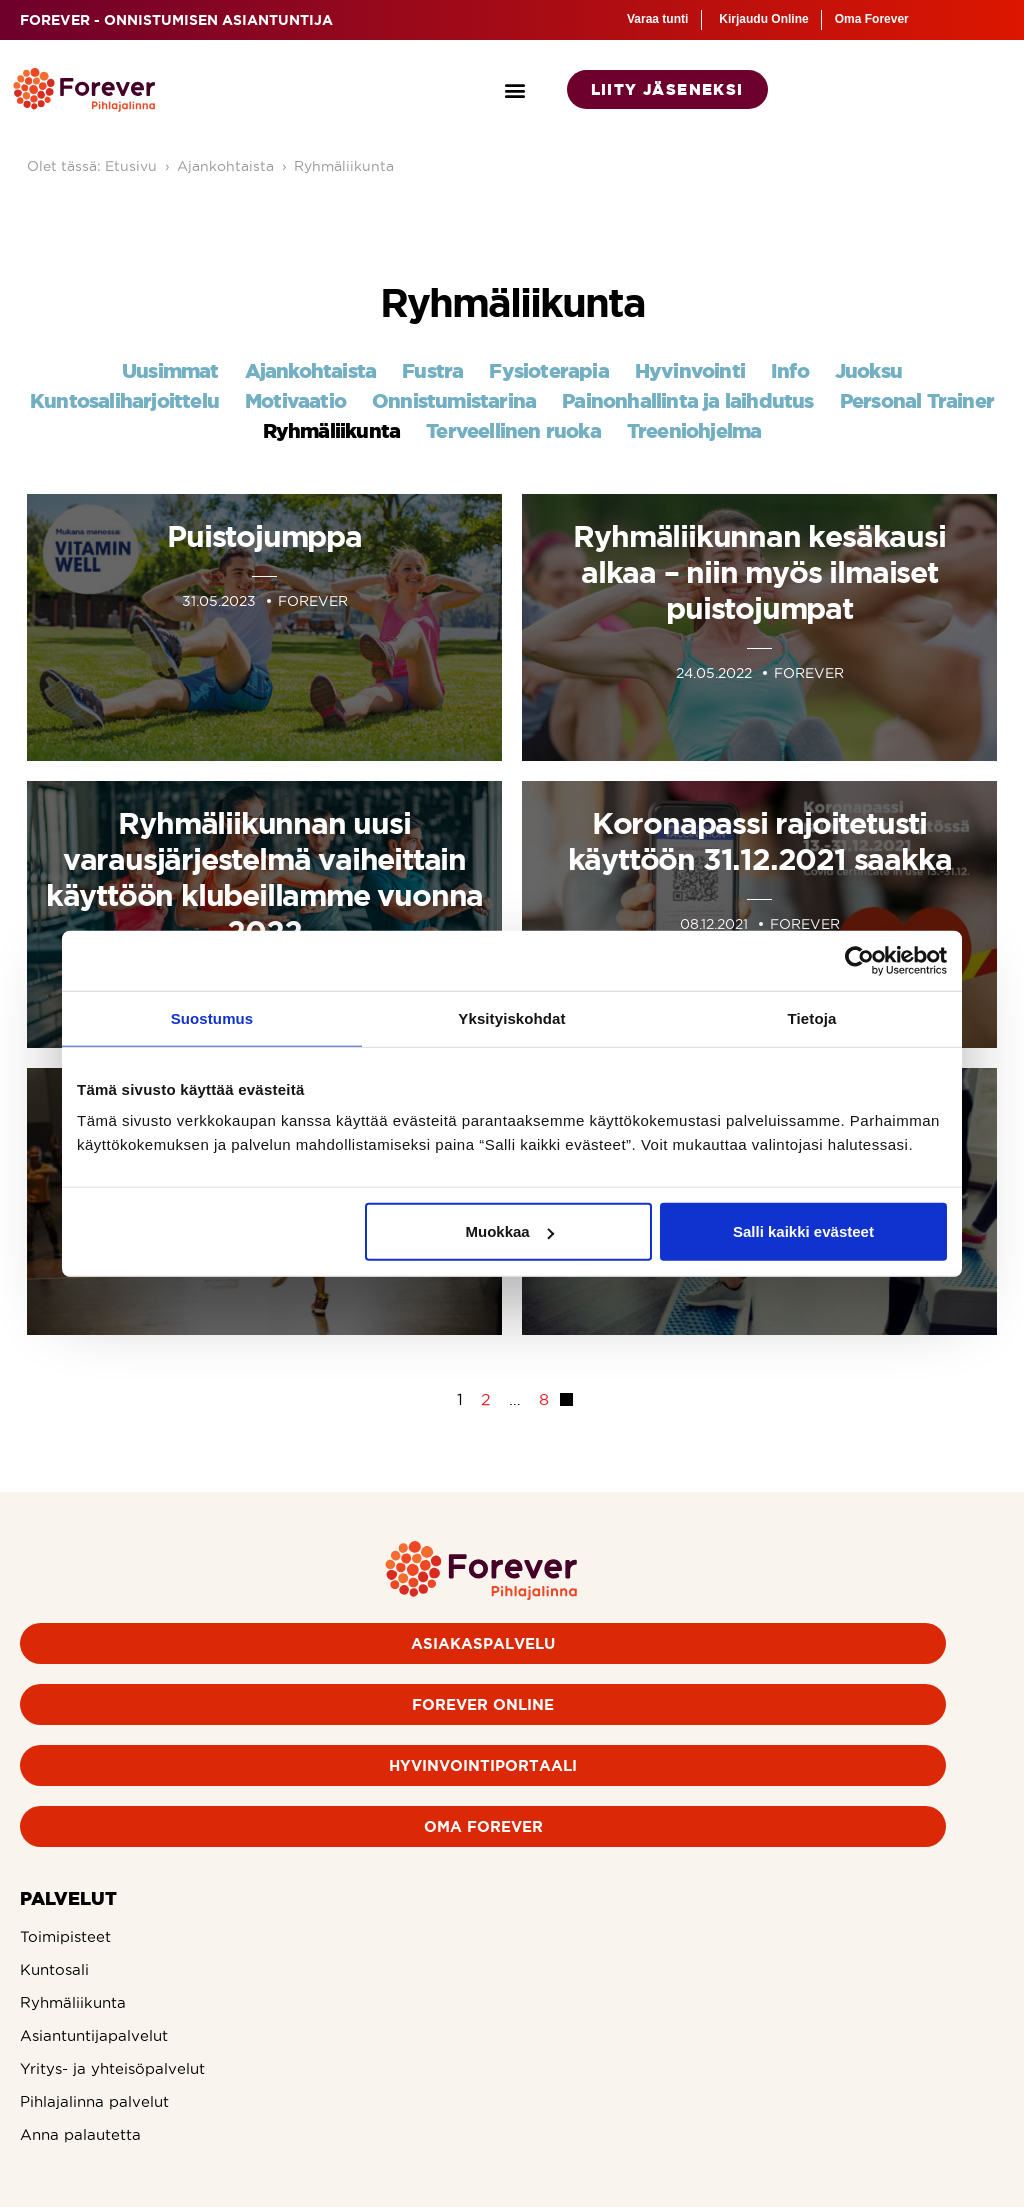  I want to click on Info, so click(790, 370).